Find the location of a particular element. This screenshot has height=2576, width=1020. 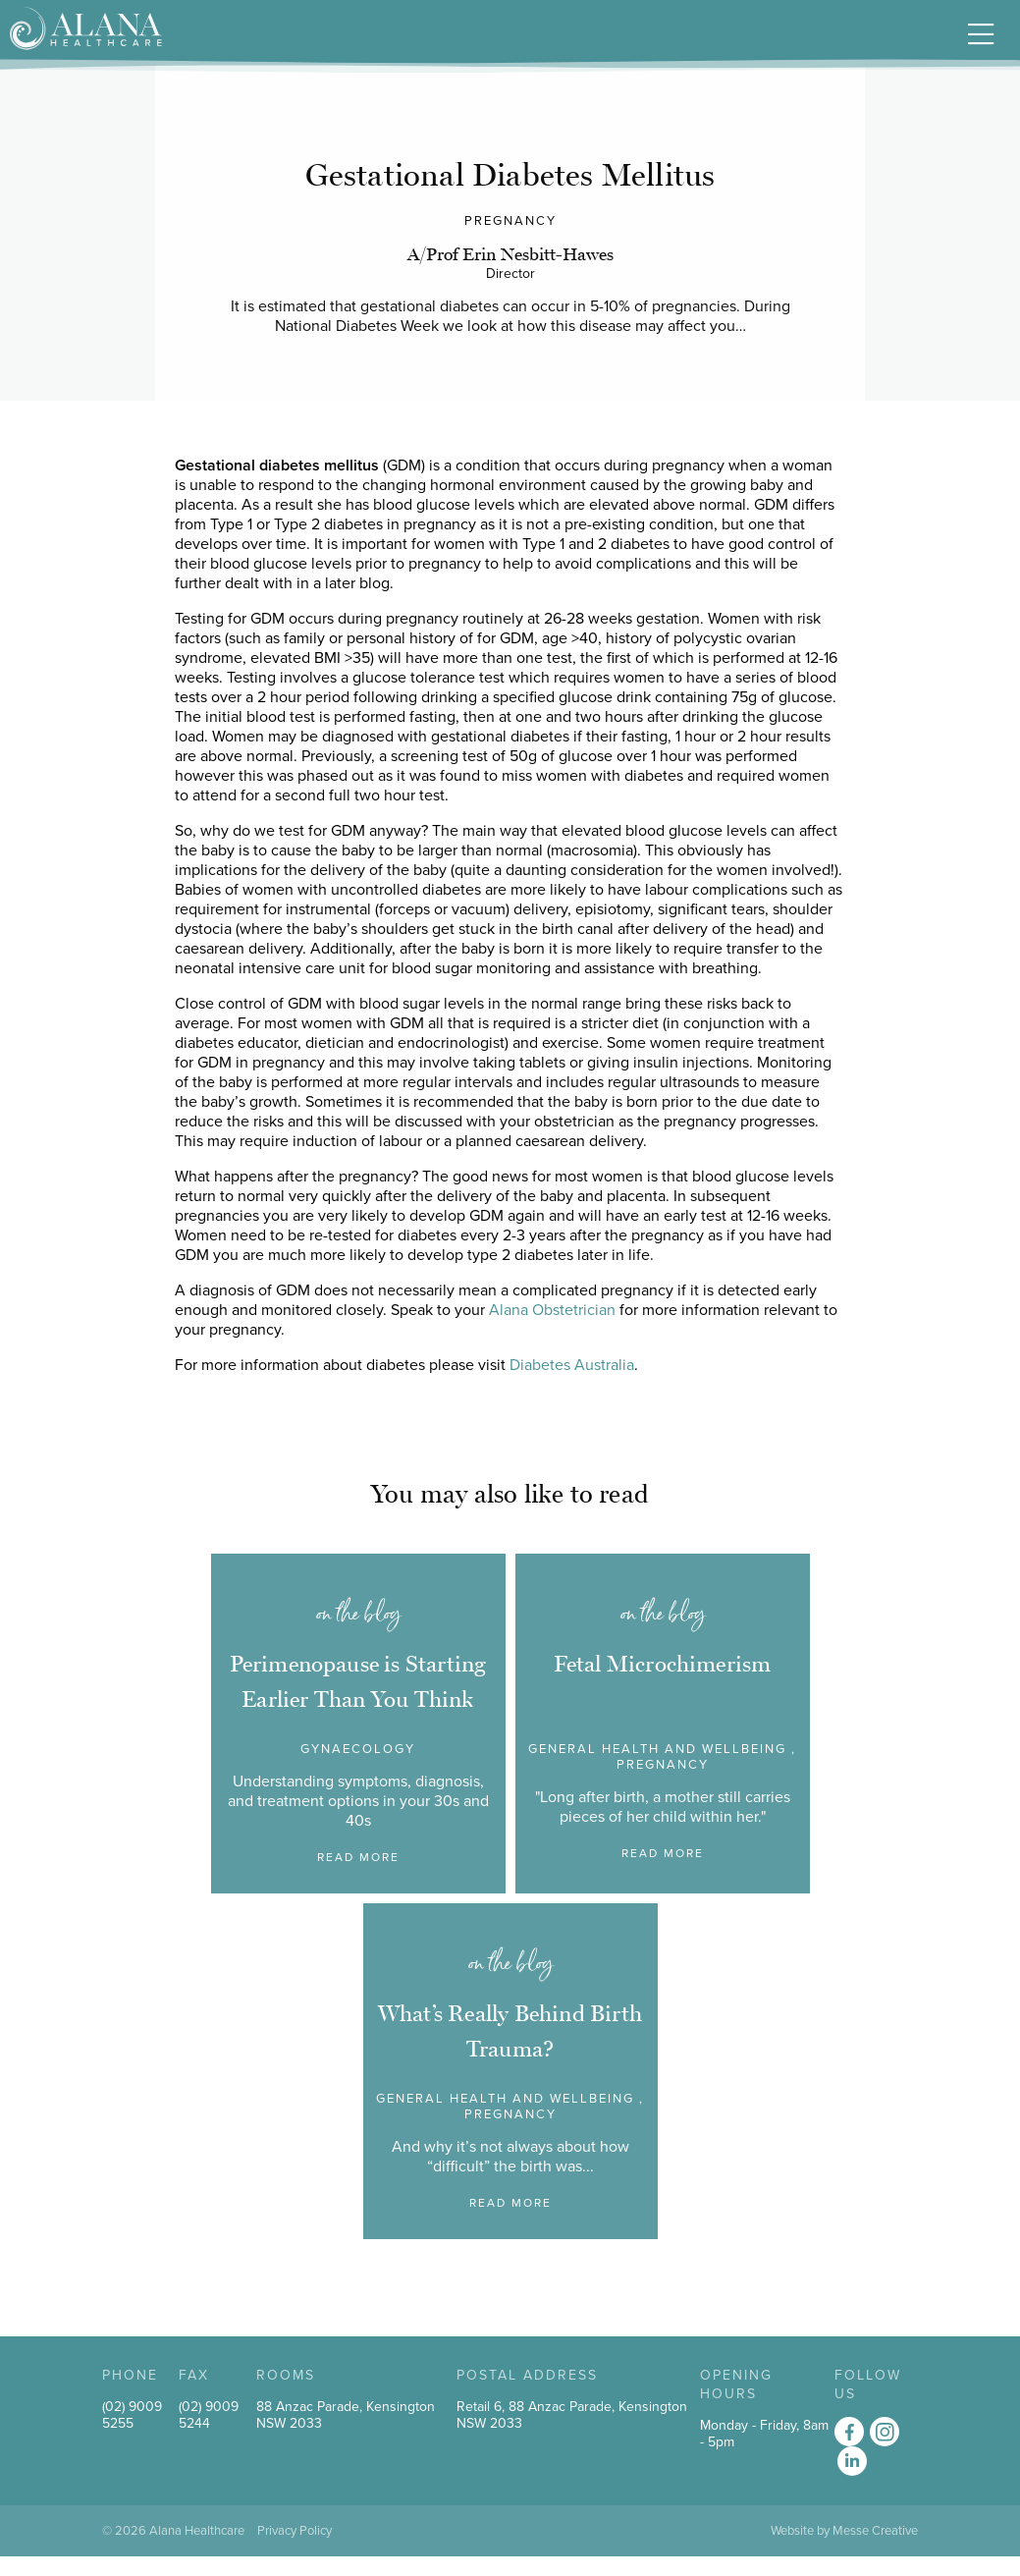

Pregnancy is located at coordinates (510, 221).